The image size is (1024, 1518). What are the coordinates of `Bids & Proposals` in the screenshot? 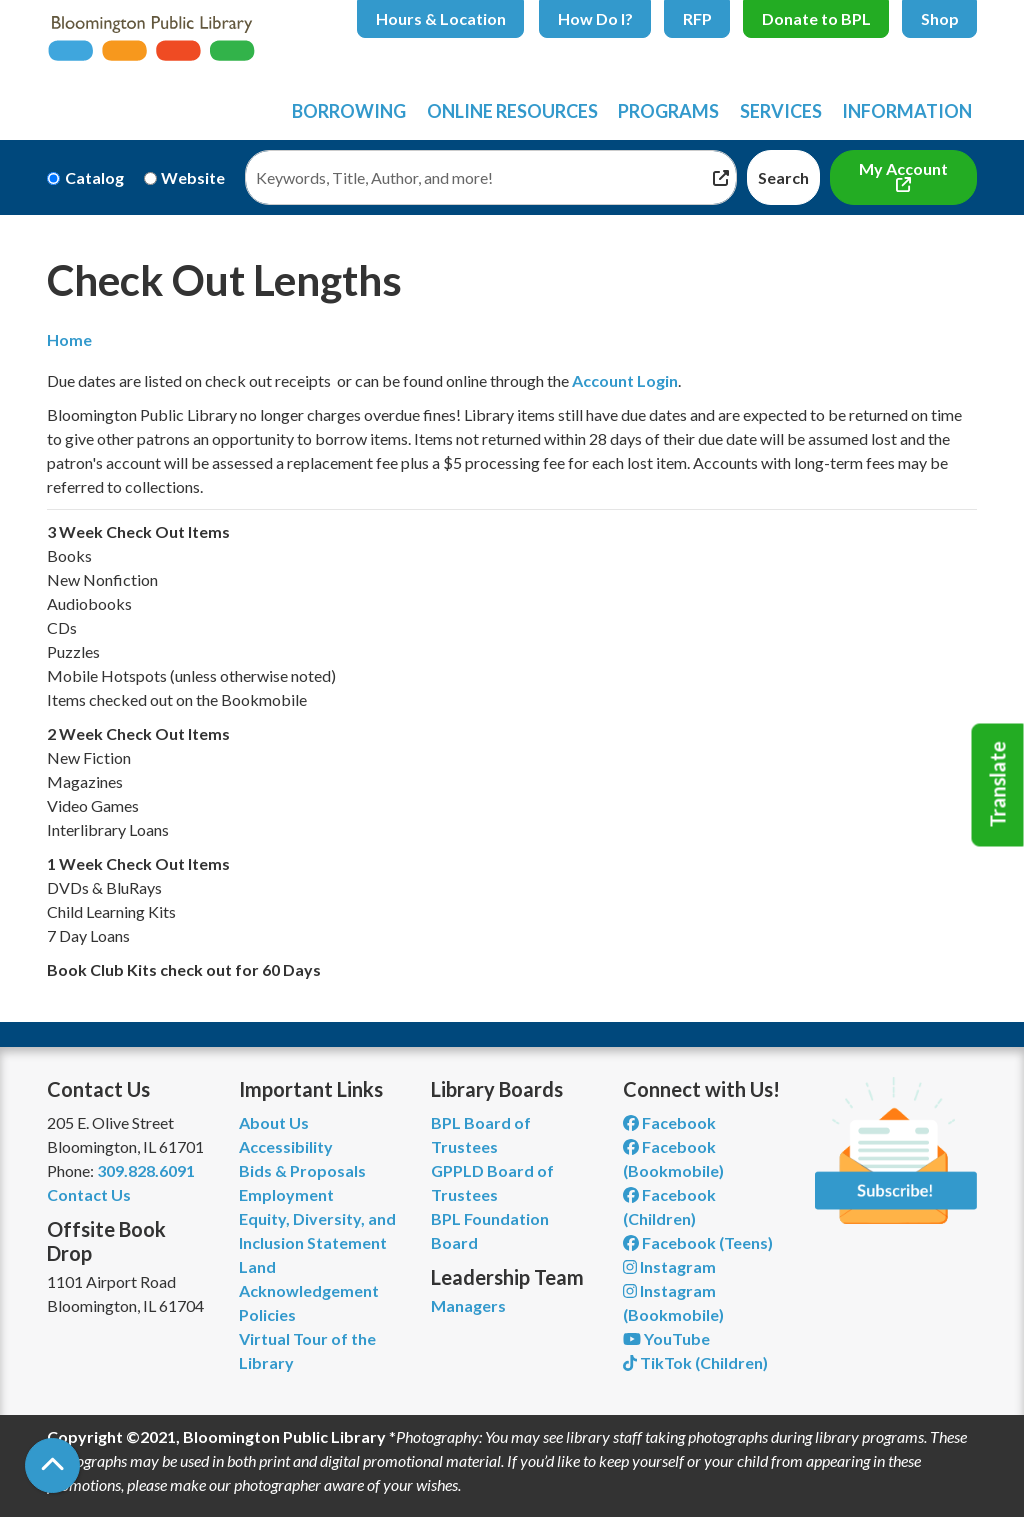 It's located at (302, 1170).